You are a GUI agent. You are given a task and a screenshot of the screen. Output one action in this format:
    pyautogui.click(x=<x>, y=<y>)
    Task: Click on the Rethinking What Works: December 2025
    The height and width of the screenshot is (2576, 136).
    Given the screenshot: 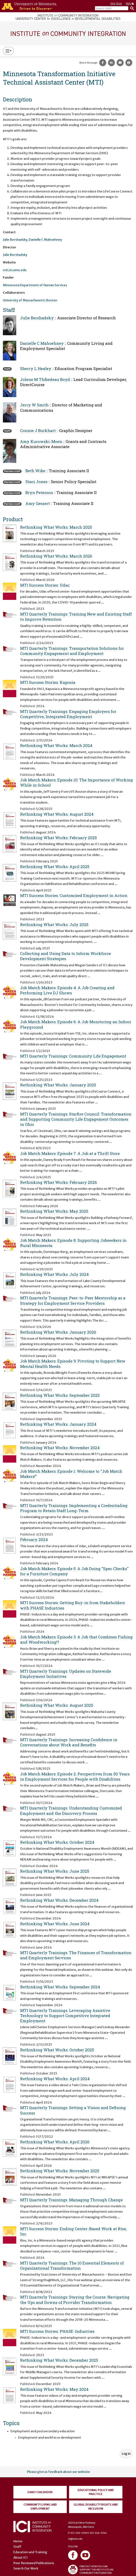 What is the action you would take?
    pyautogui.click(x=59, y=2360)
    